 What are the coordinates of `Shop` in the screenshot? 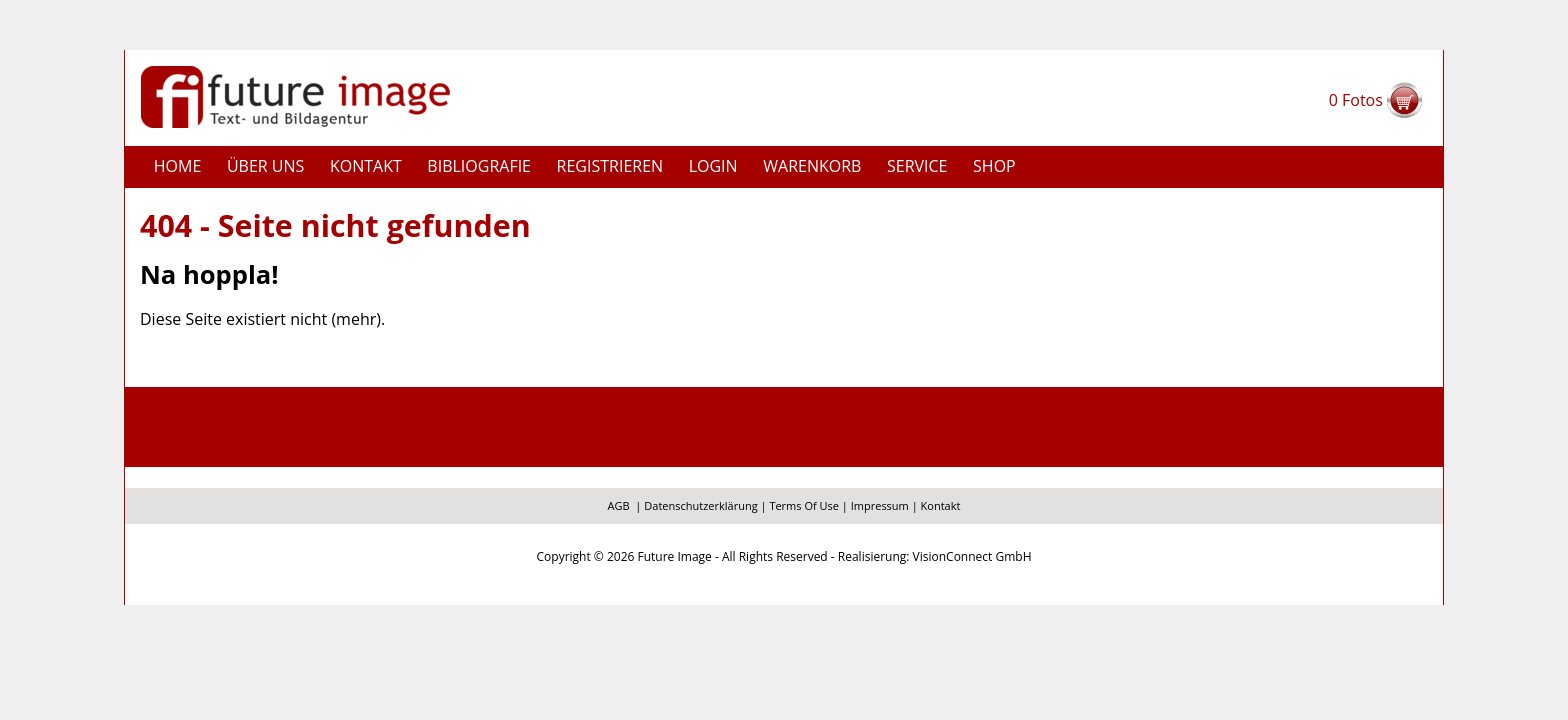 It's located at (994, 166).